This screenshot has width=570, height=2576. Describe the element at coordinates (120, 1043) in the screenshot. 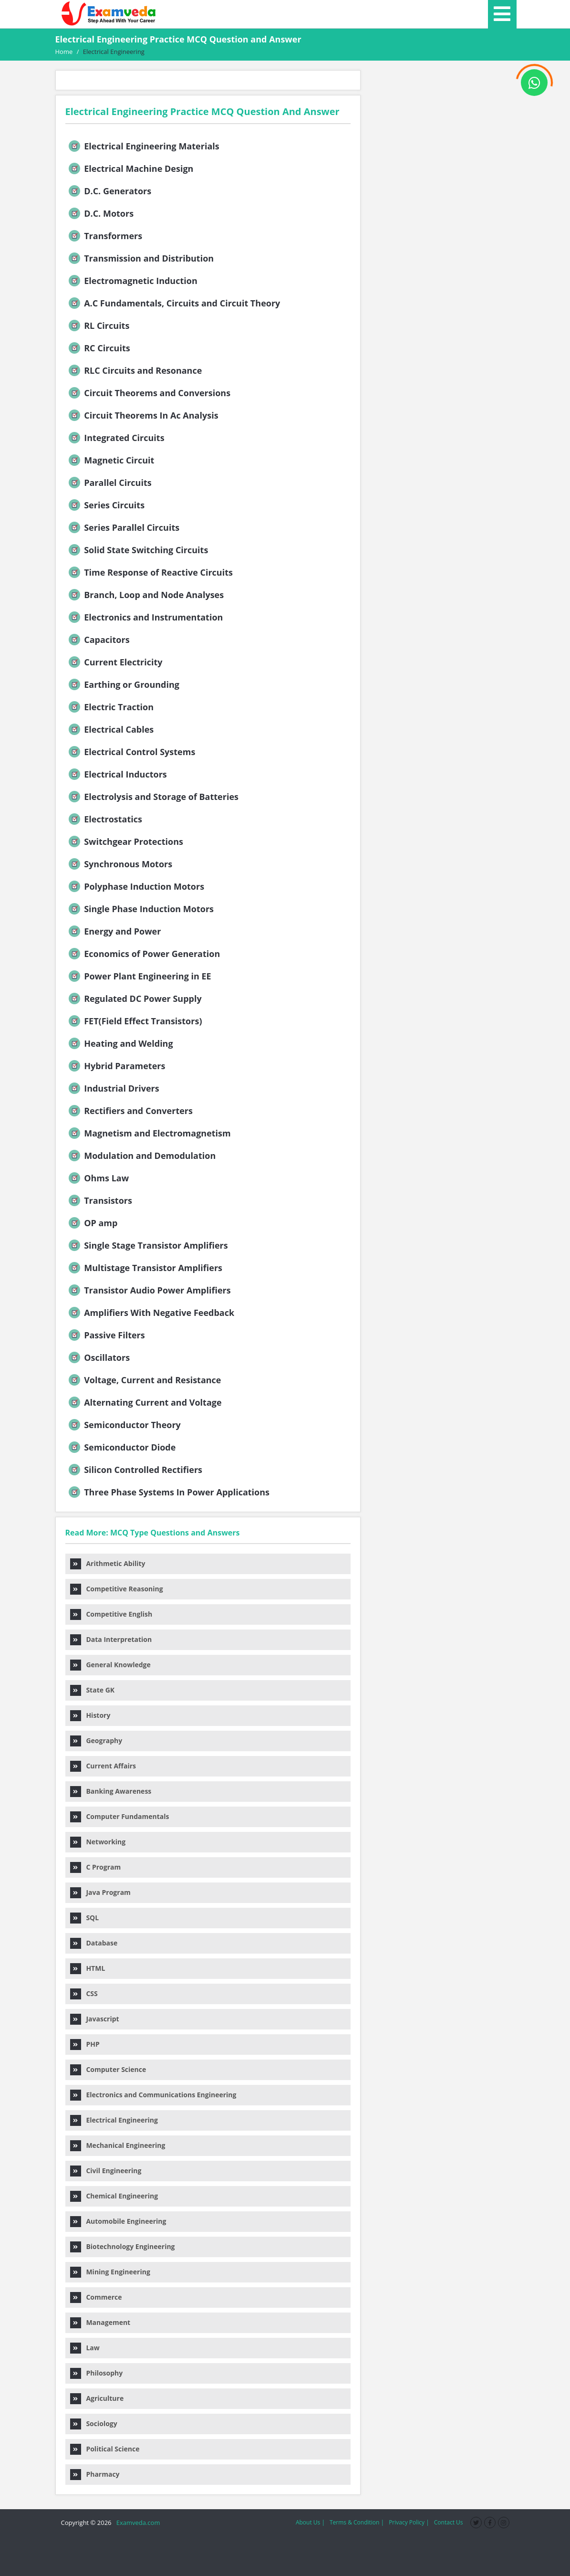

I see `Heating and Welding` at that location.